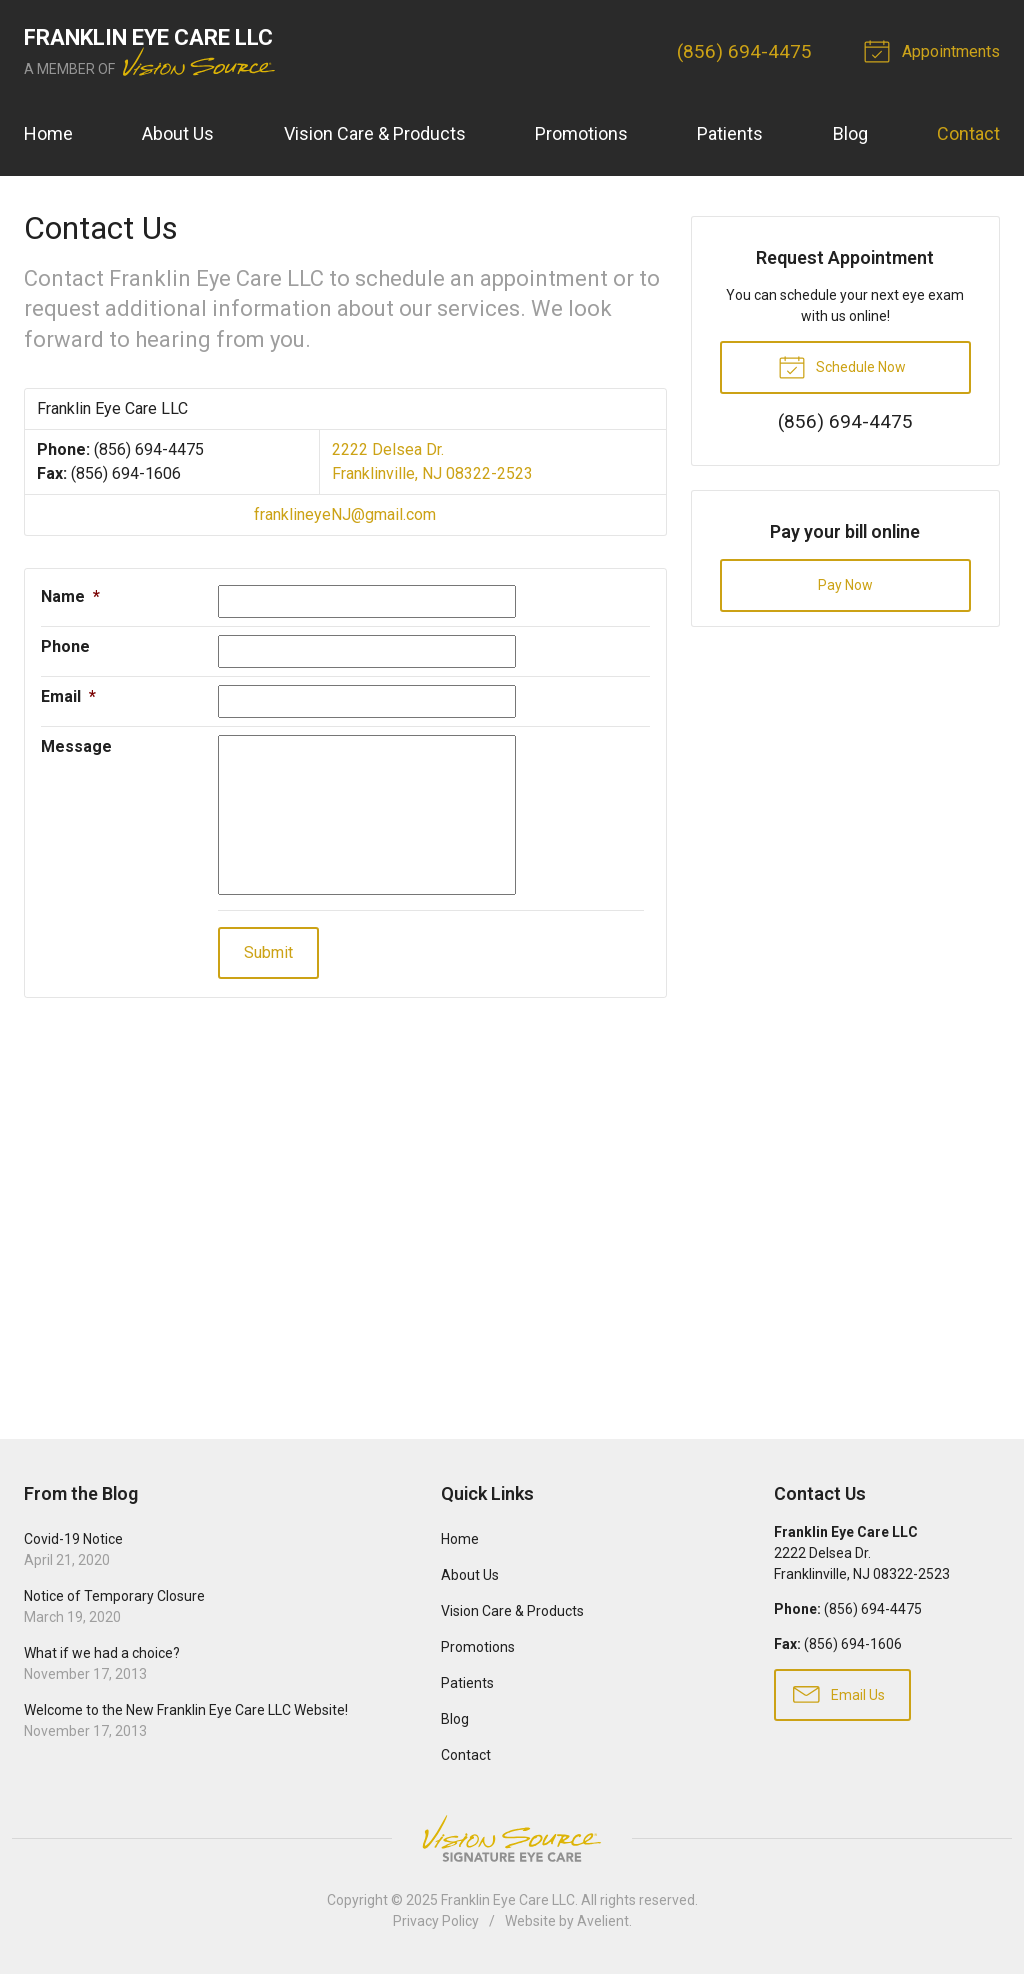 The height and width of the screenshot is (1974, 1024). Describe the element at coordinates (603, 1921) in the screenshot. I see `Avelient` at that location.